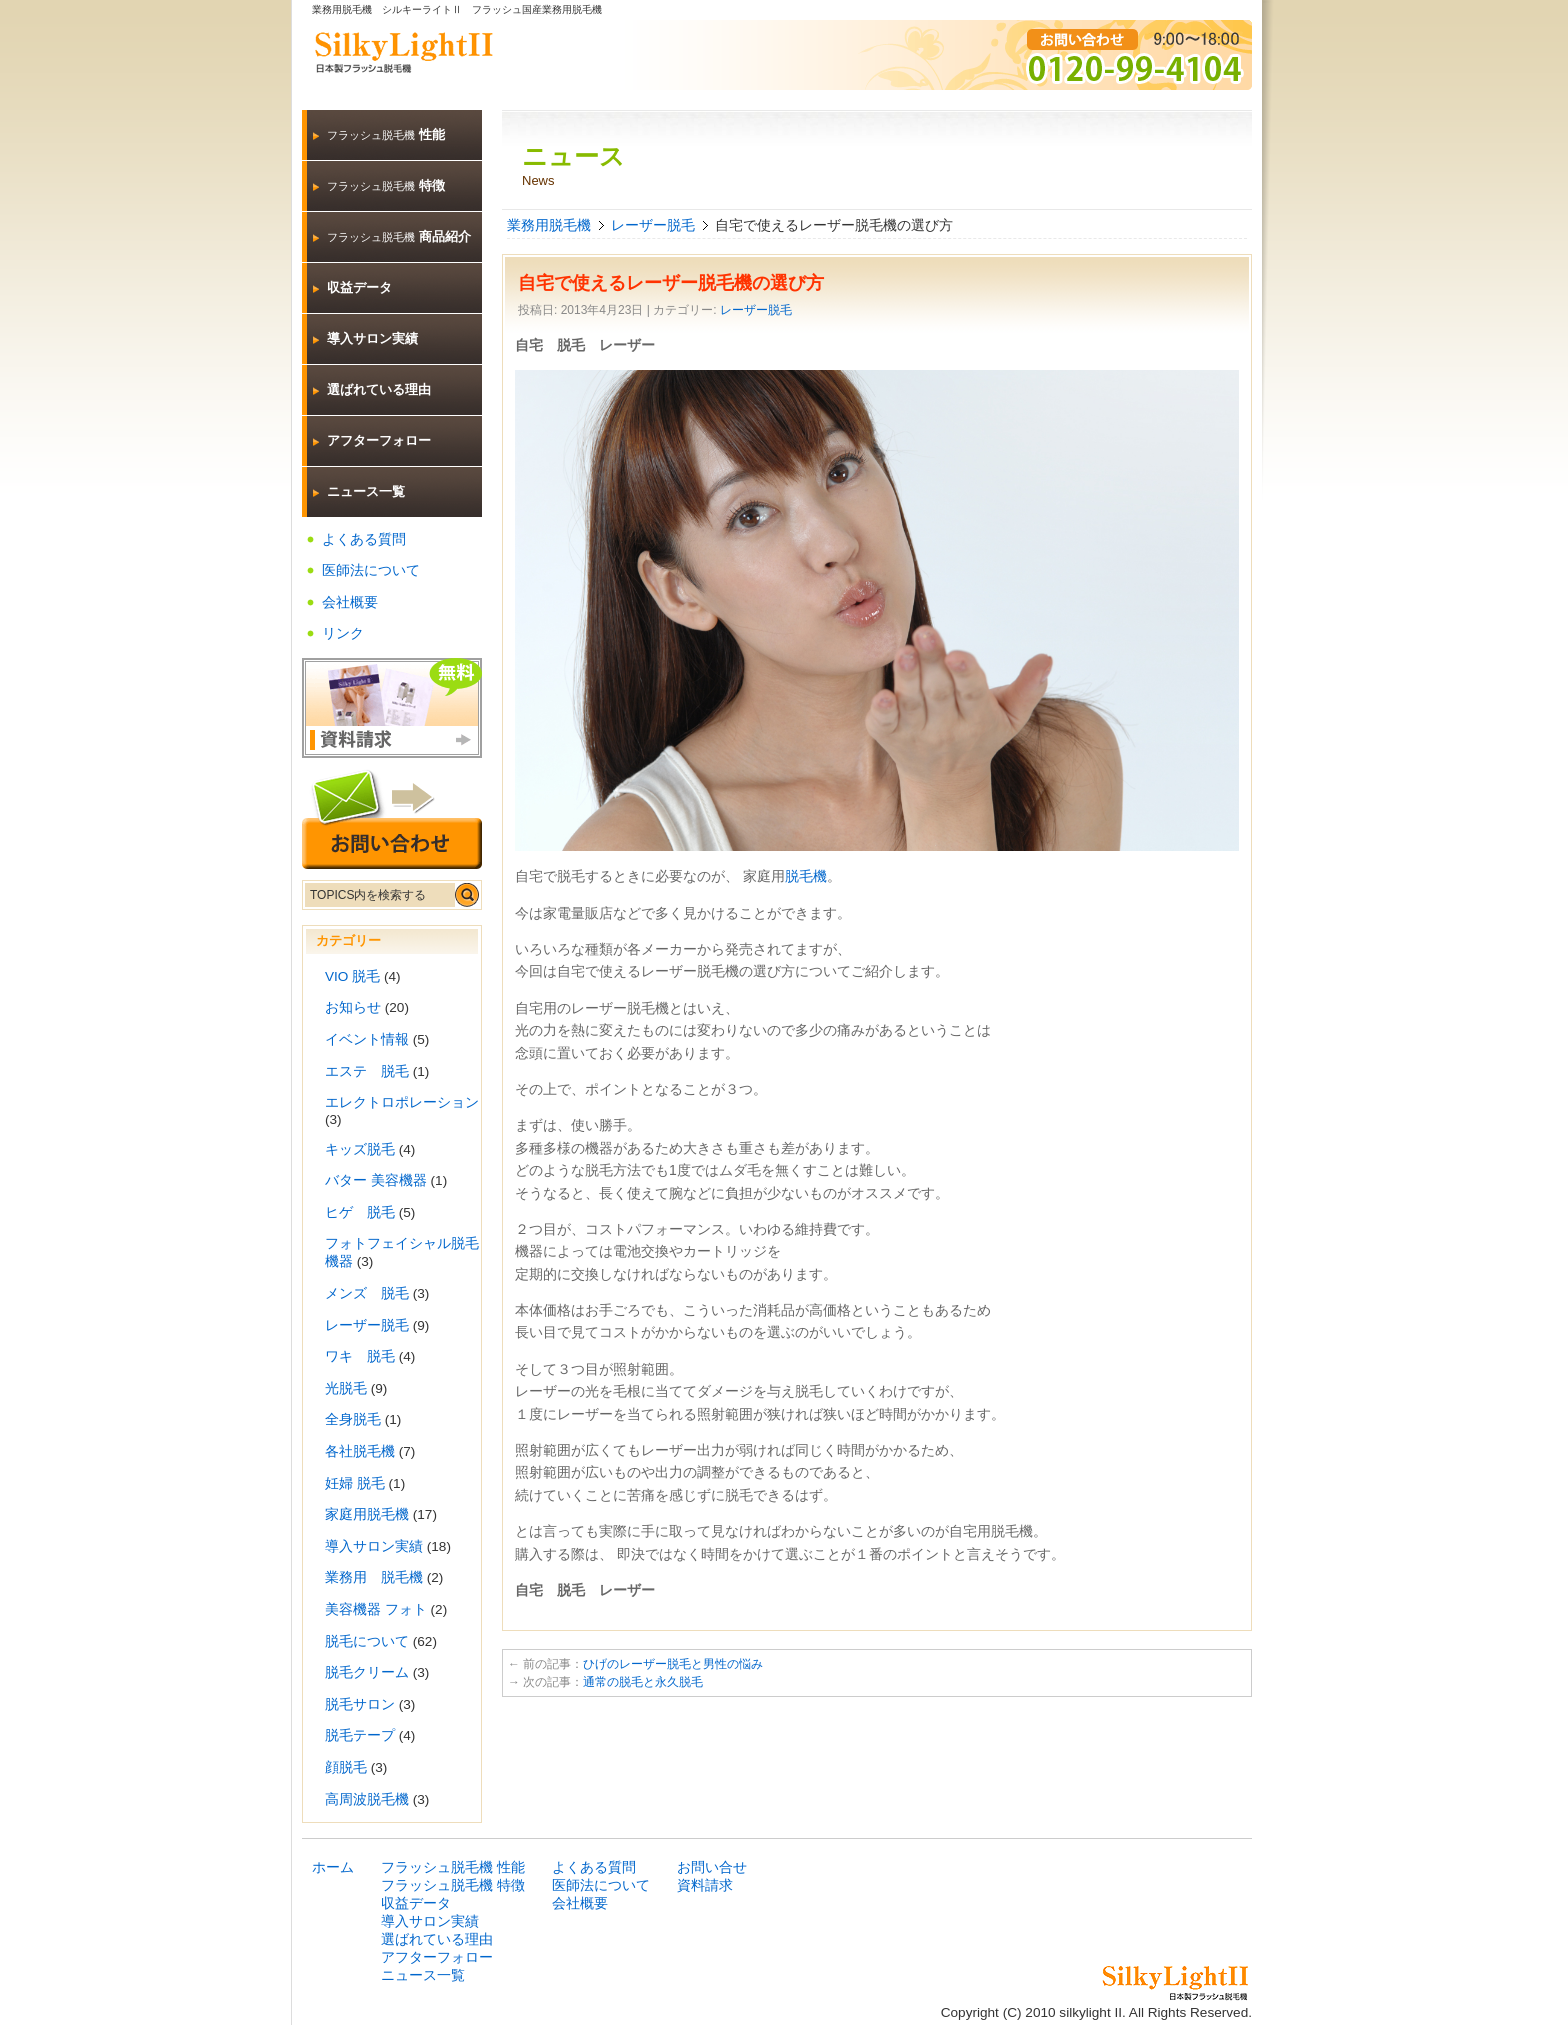  I want to click on 脱毛機, so click(806, 876).